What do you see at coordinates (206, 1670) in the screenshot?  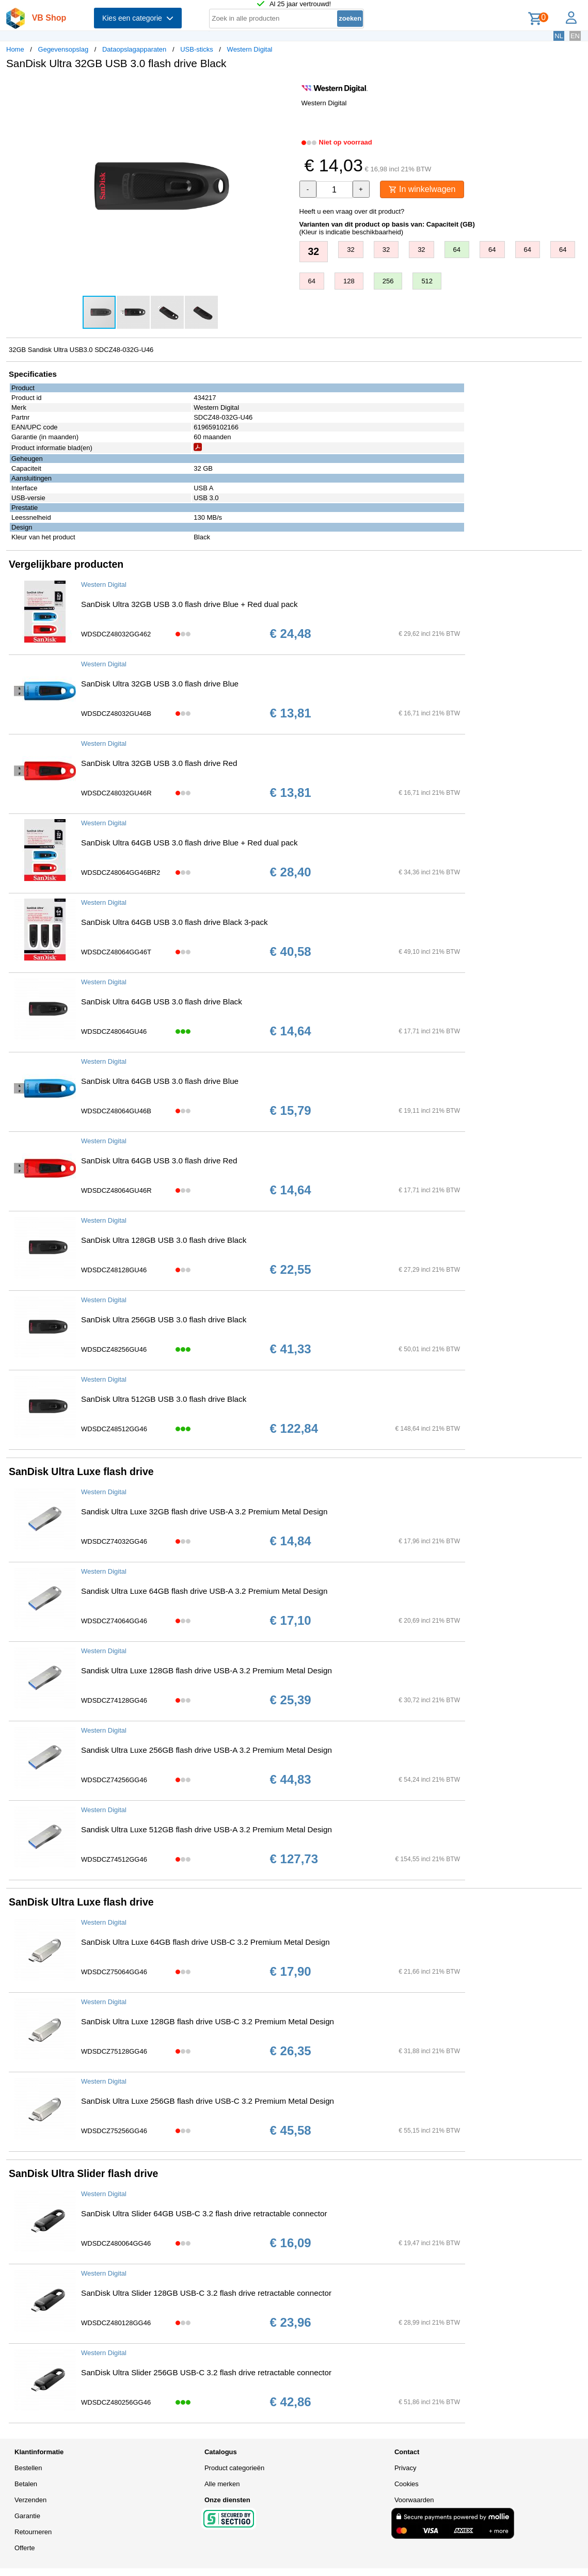 I see `Sandisk Ultra Luxe 128GB flash drive USB-A 3.2 Premium Metal Design` at bounding box center [206, 1670].